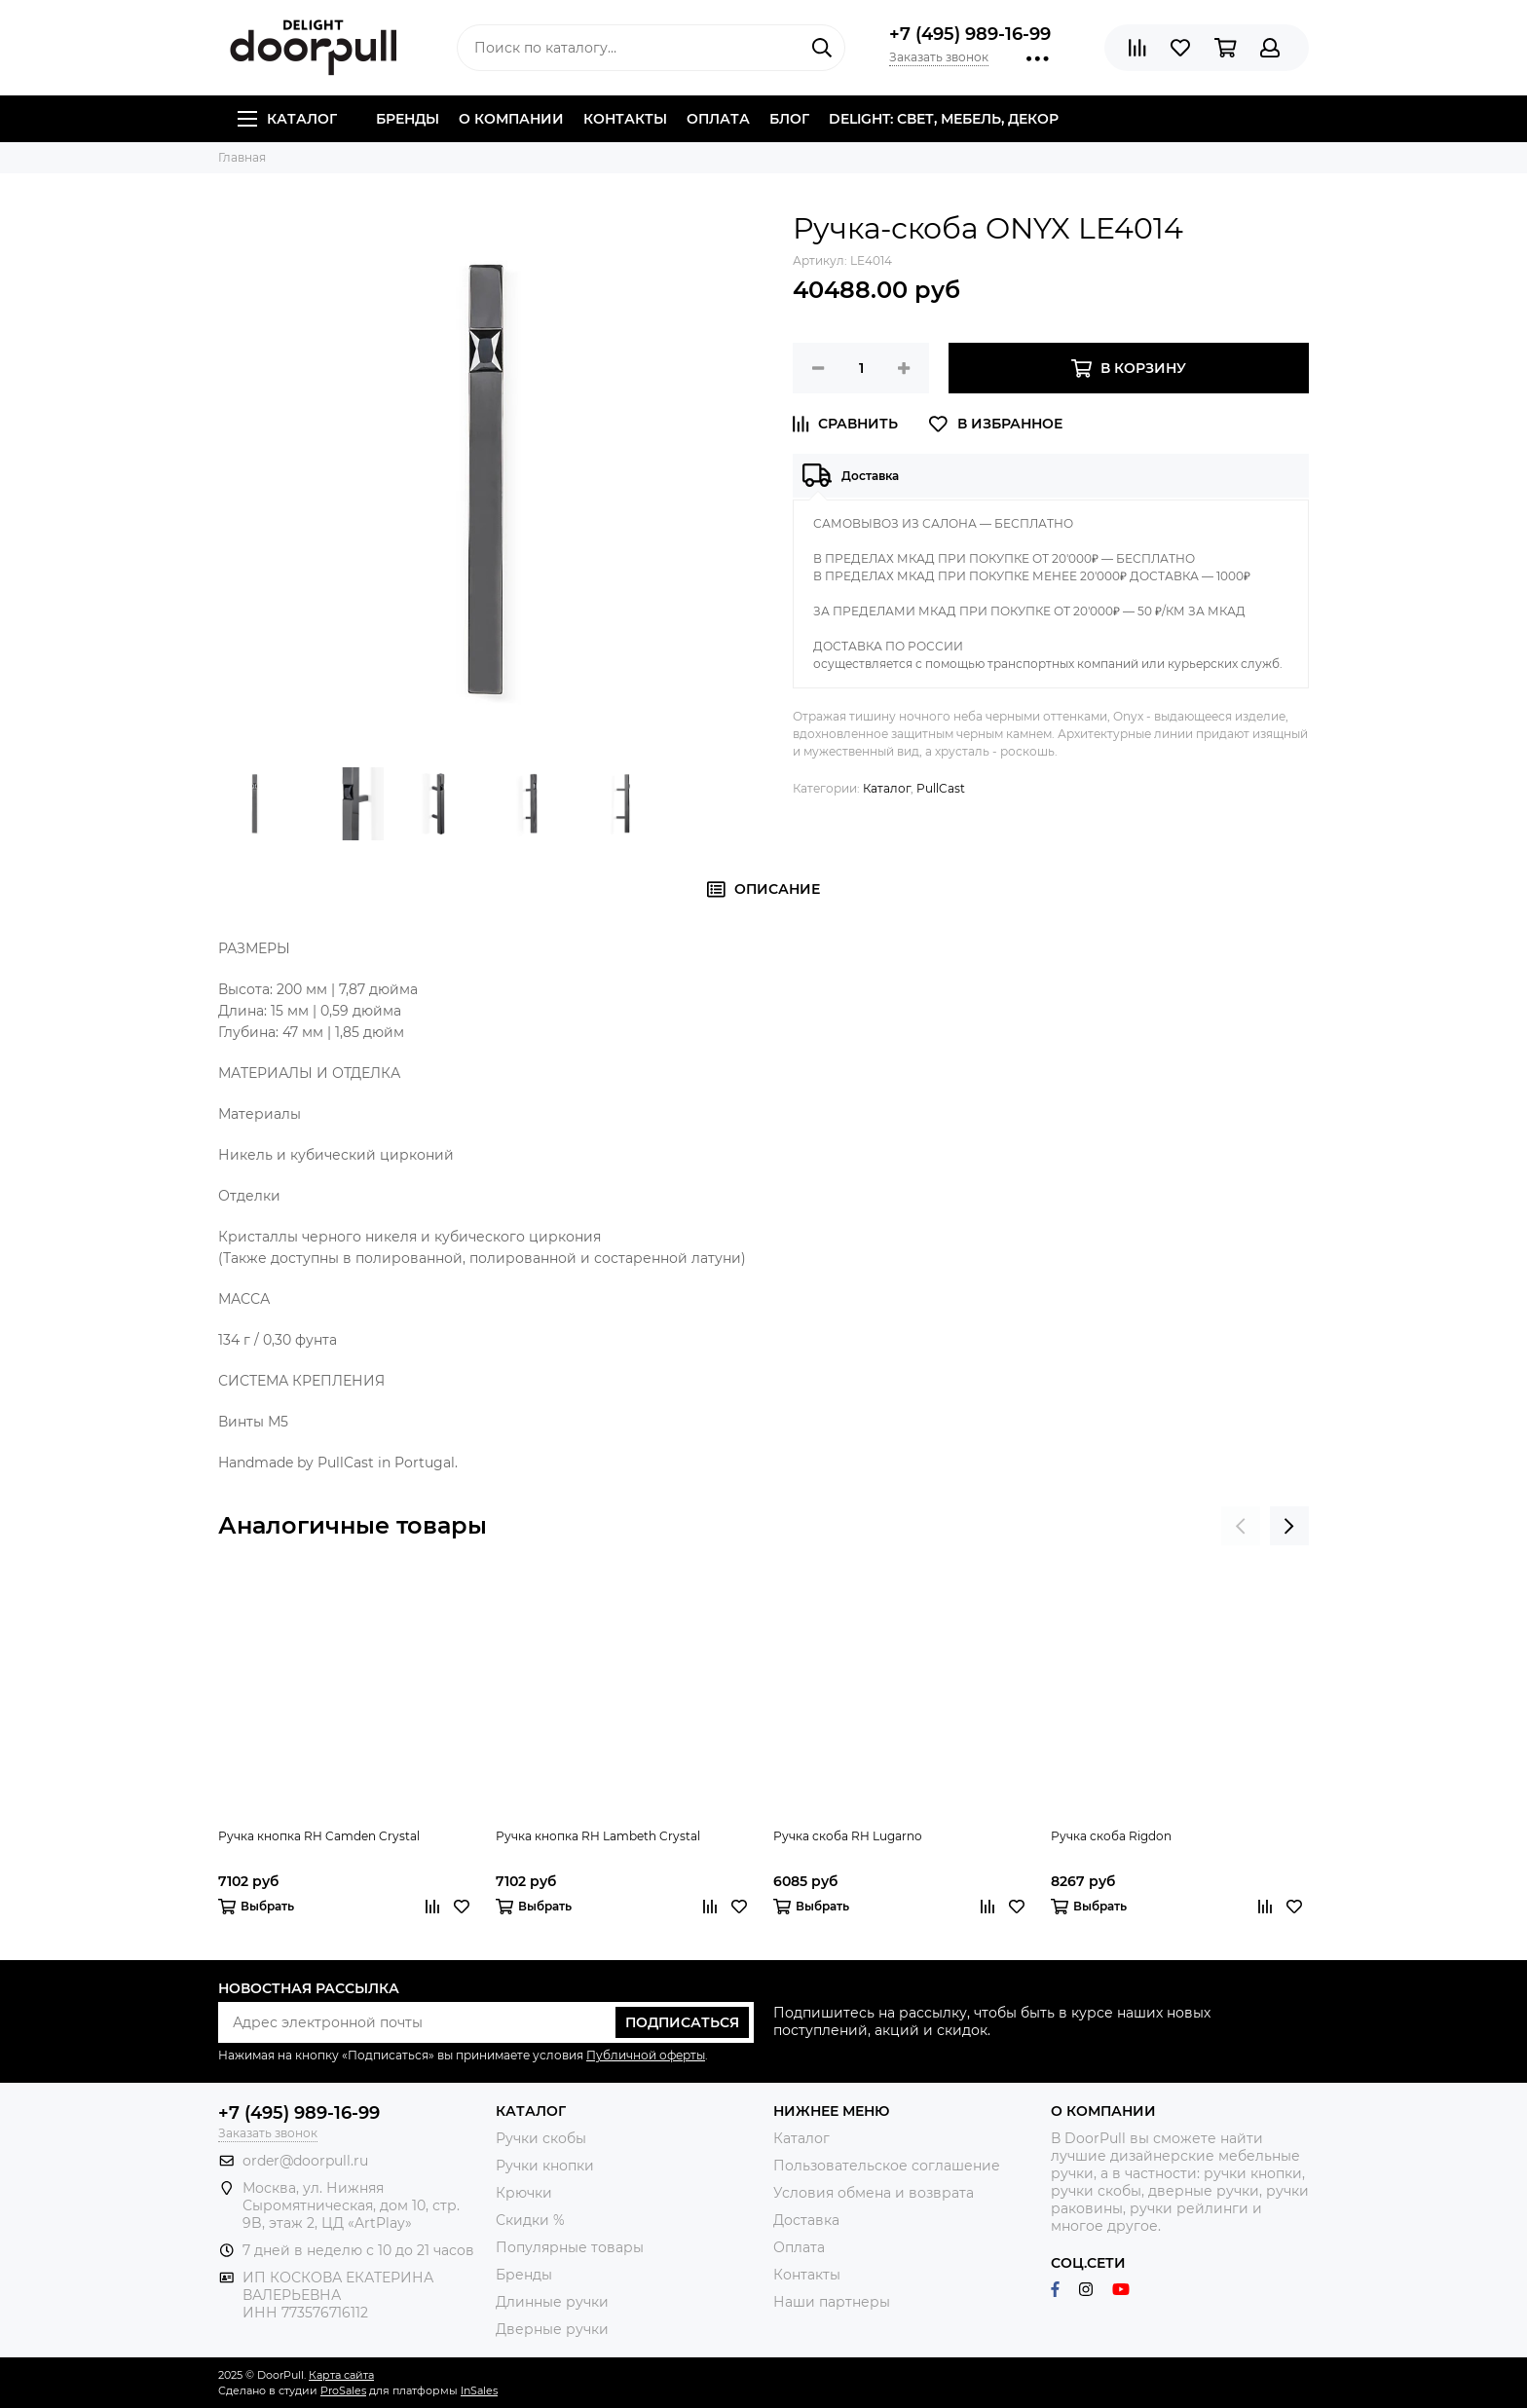 Image resolution: width=1527 pixels, height=2408 pixels. What do you see at coordinates (1111, 1836) in the screenshot?
I see `Ручка скоба Rigdon` at bounding box center [1111, 1836].